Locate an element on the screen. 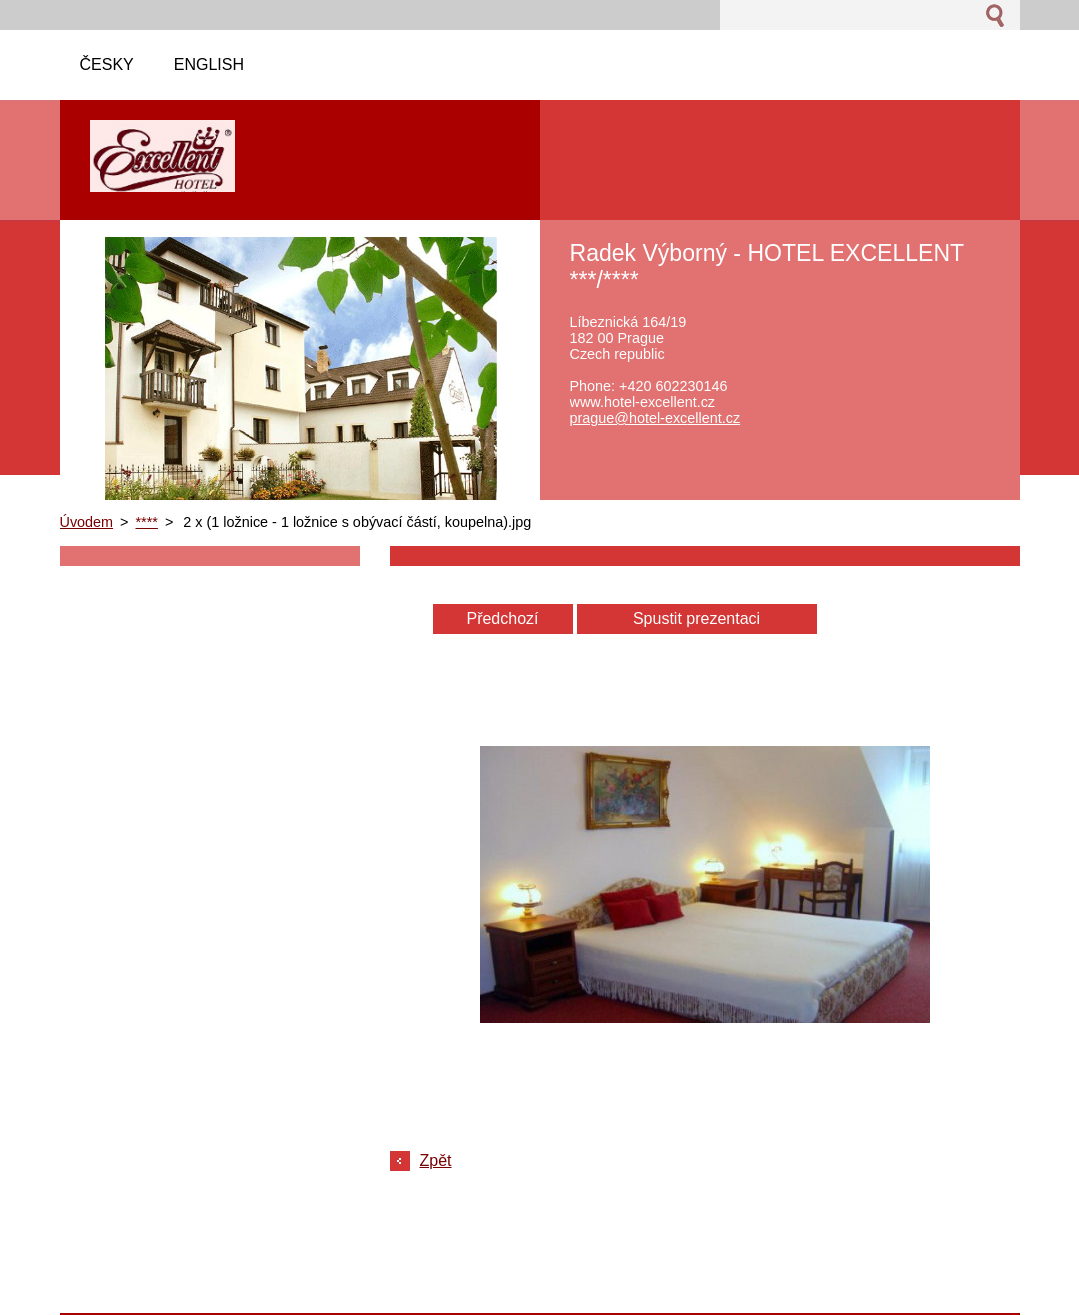 This screenshot has width=1079, height=1315. Zpět is located at coordinates (436, 1160).